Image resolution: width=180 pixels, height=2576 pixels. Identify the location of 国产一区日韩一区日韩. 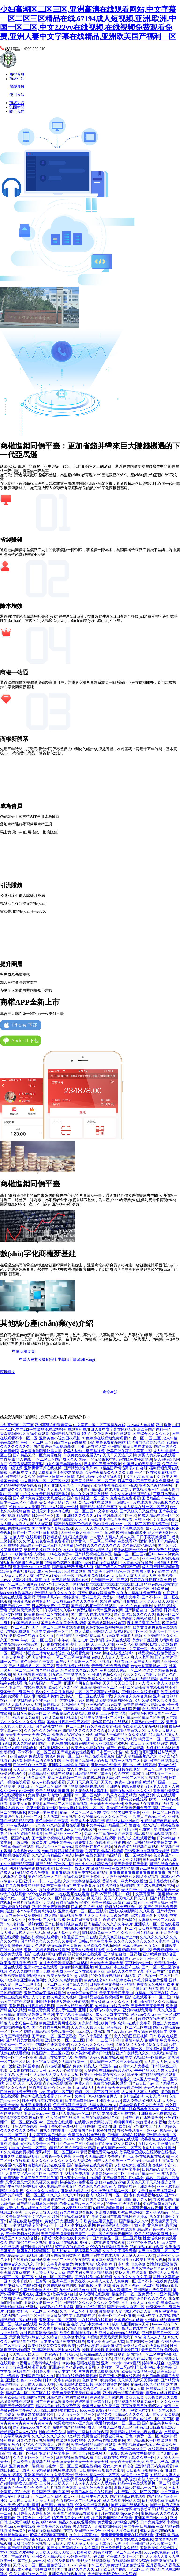
(56, 1477).